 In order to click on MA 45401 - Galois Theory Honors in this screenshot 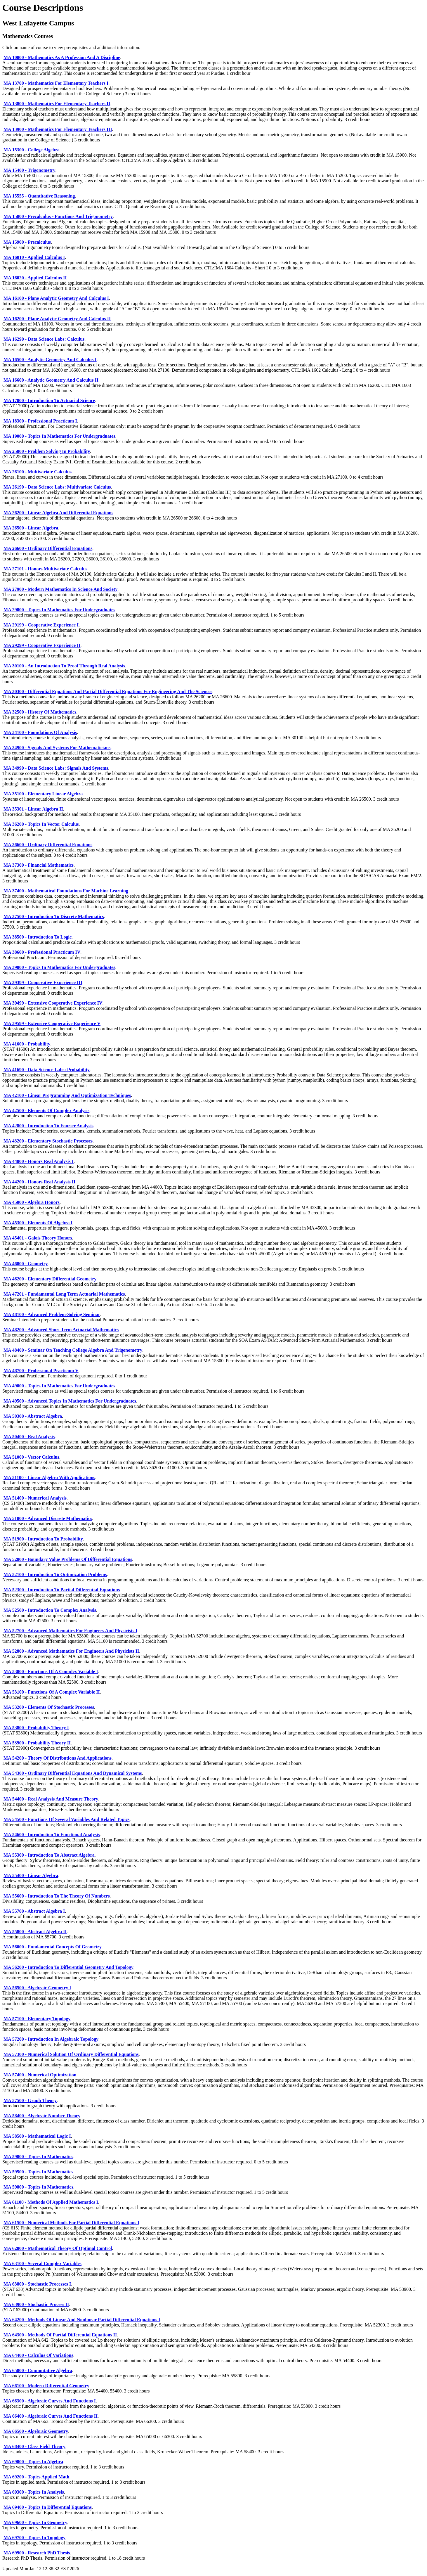, I will do `click(38, 1237)`.